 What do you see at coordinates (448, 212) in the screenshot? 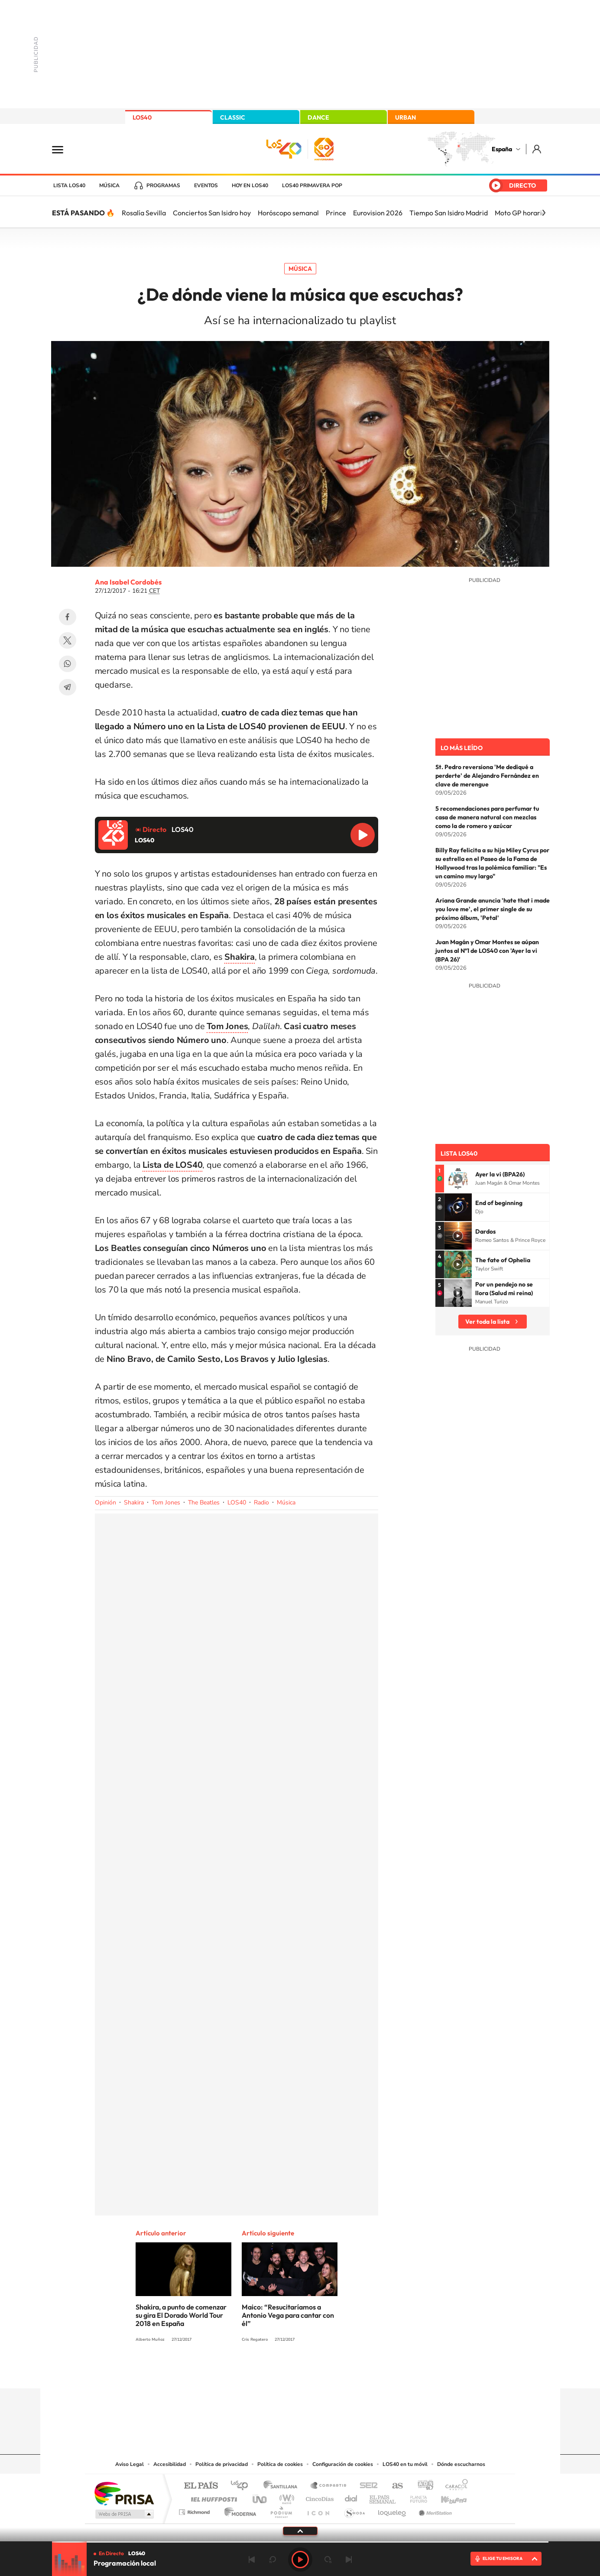
I see `Tiempo San Isidro Madrid` at bounding box center [448, 212].